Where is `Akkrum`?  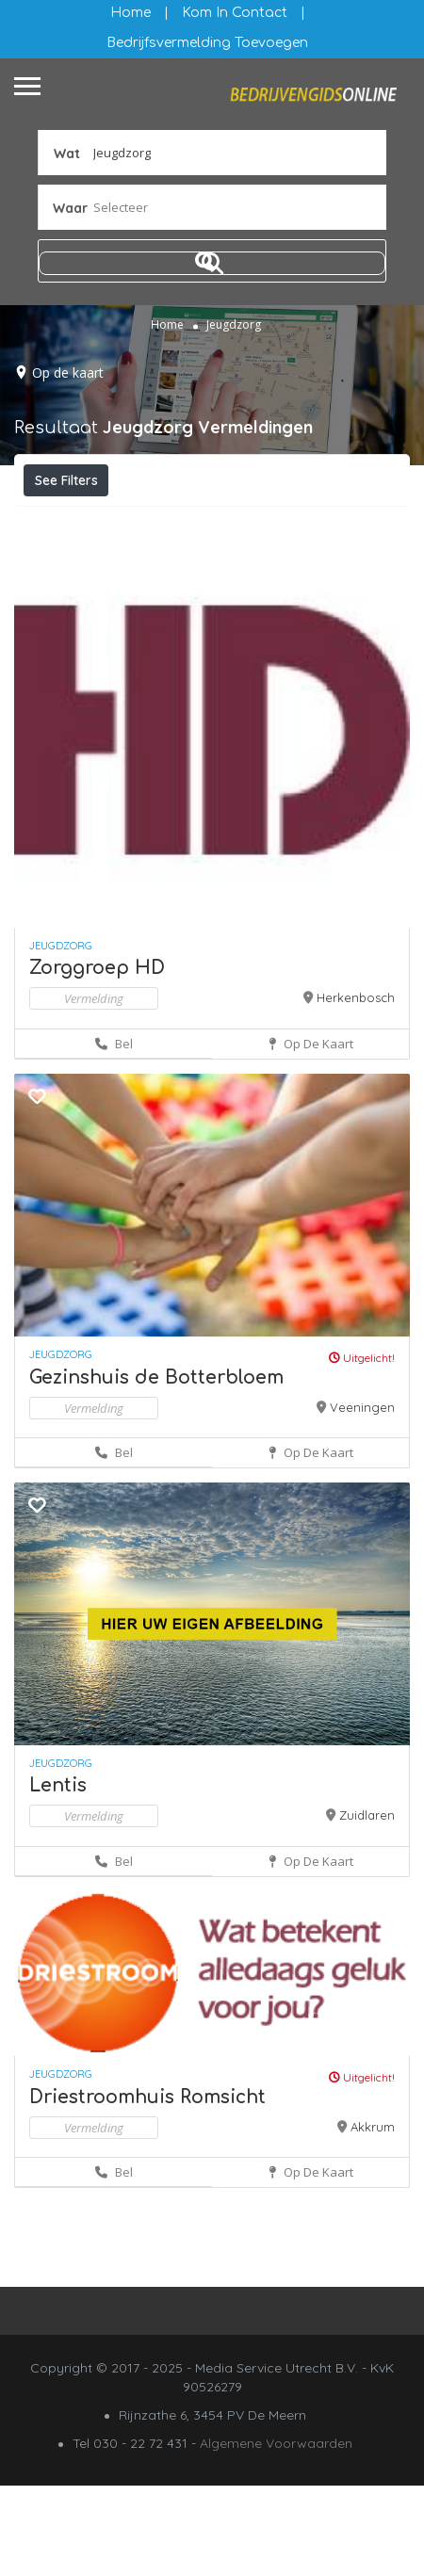 Akkrum is located at coordinates (373, 2217).